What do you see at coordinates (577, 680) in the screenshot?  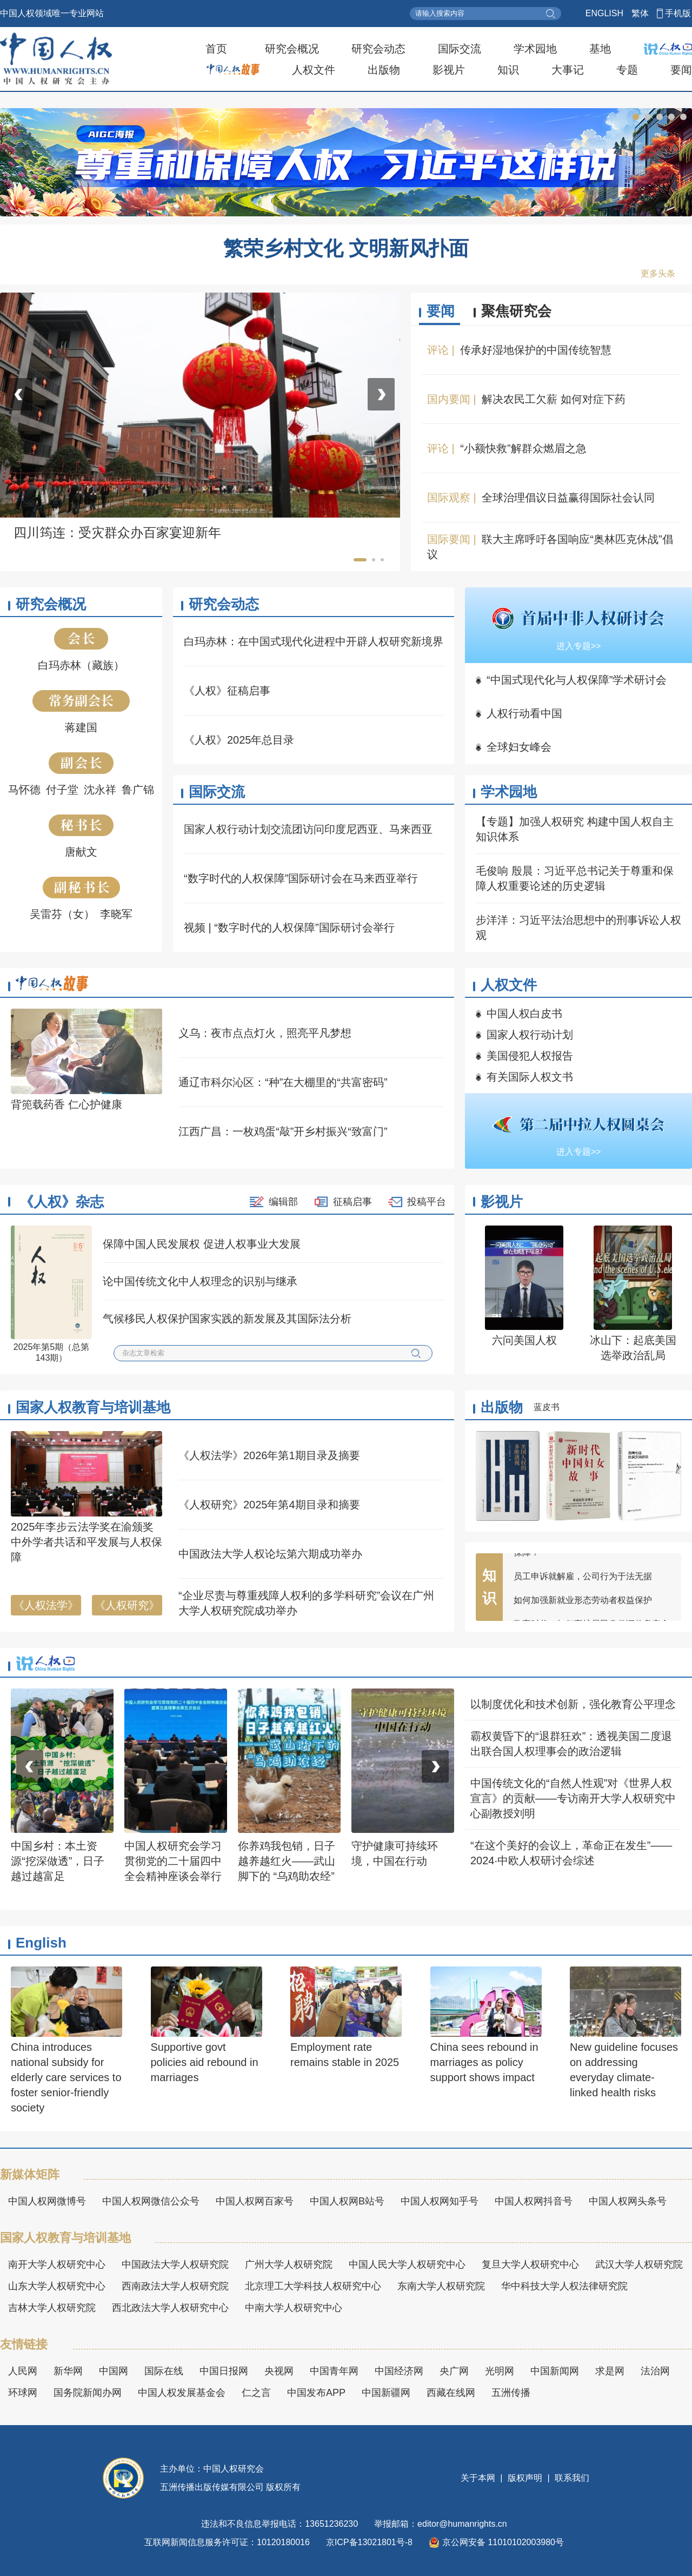 I see `“中国式现代化与人权保障”学术研讨会` at bounding box center [577, 680].